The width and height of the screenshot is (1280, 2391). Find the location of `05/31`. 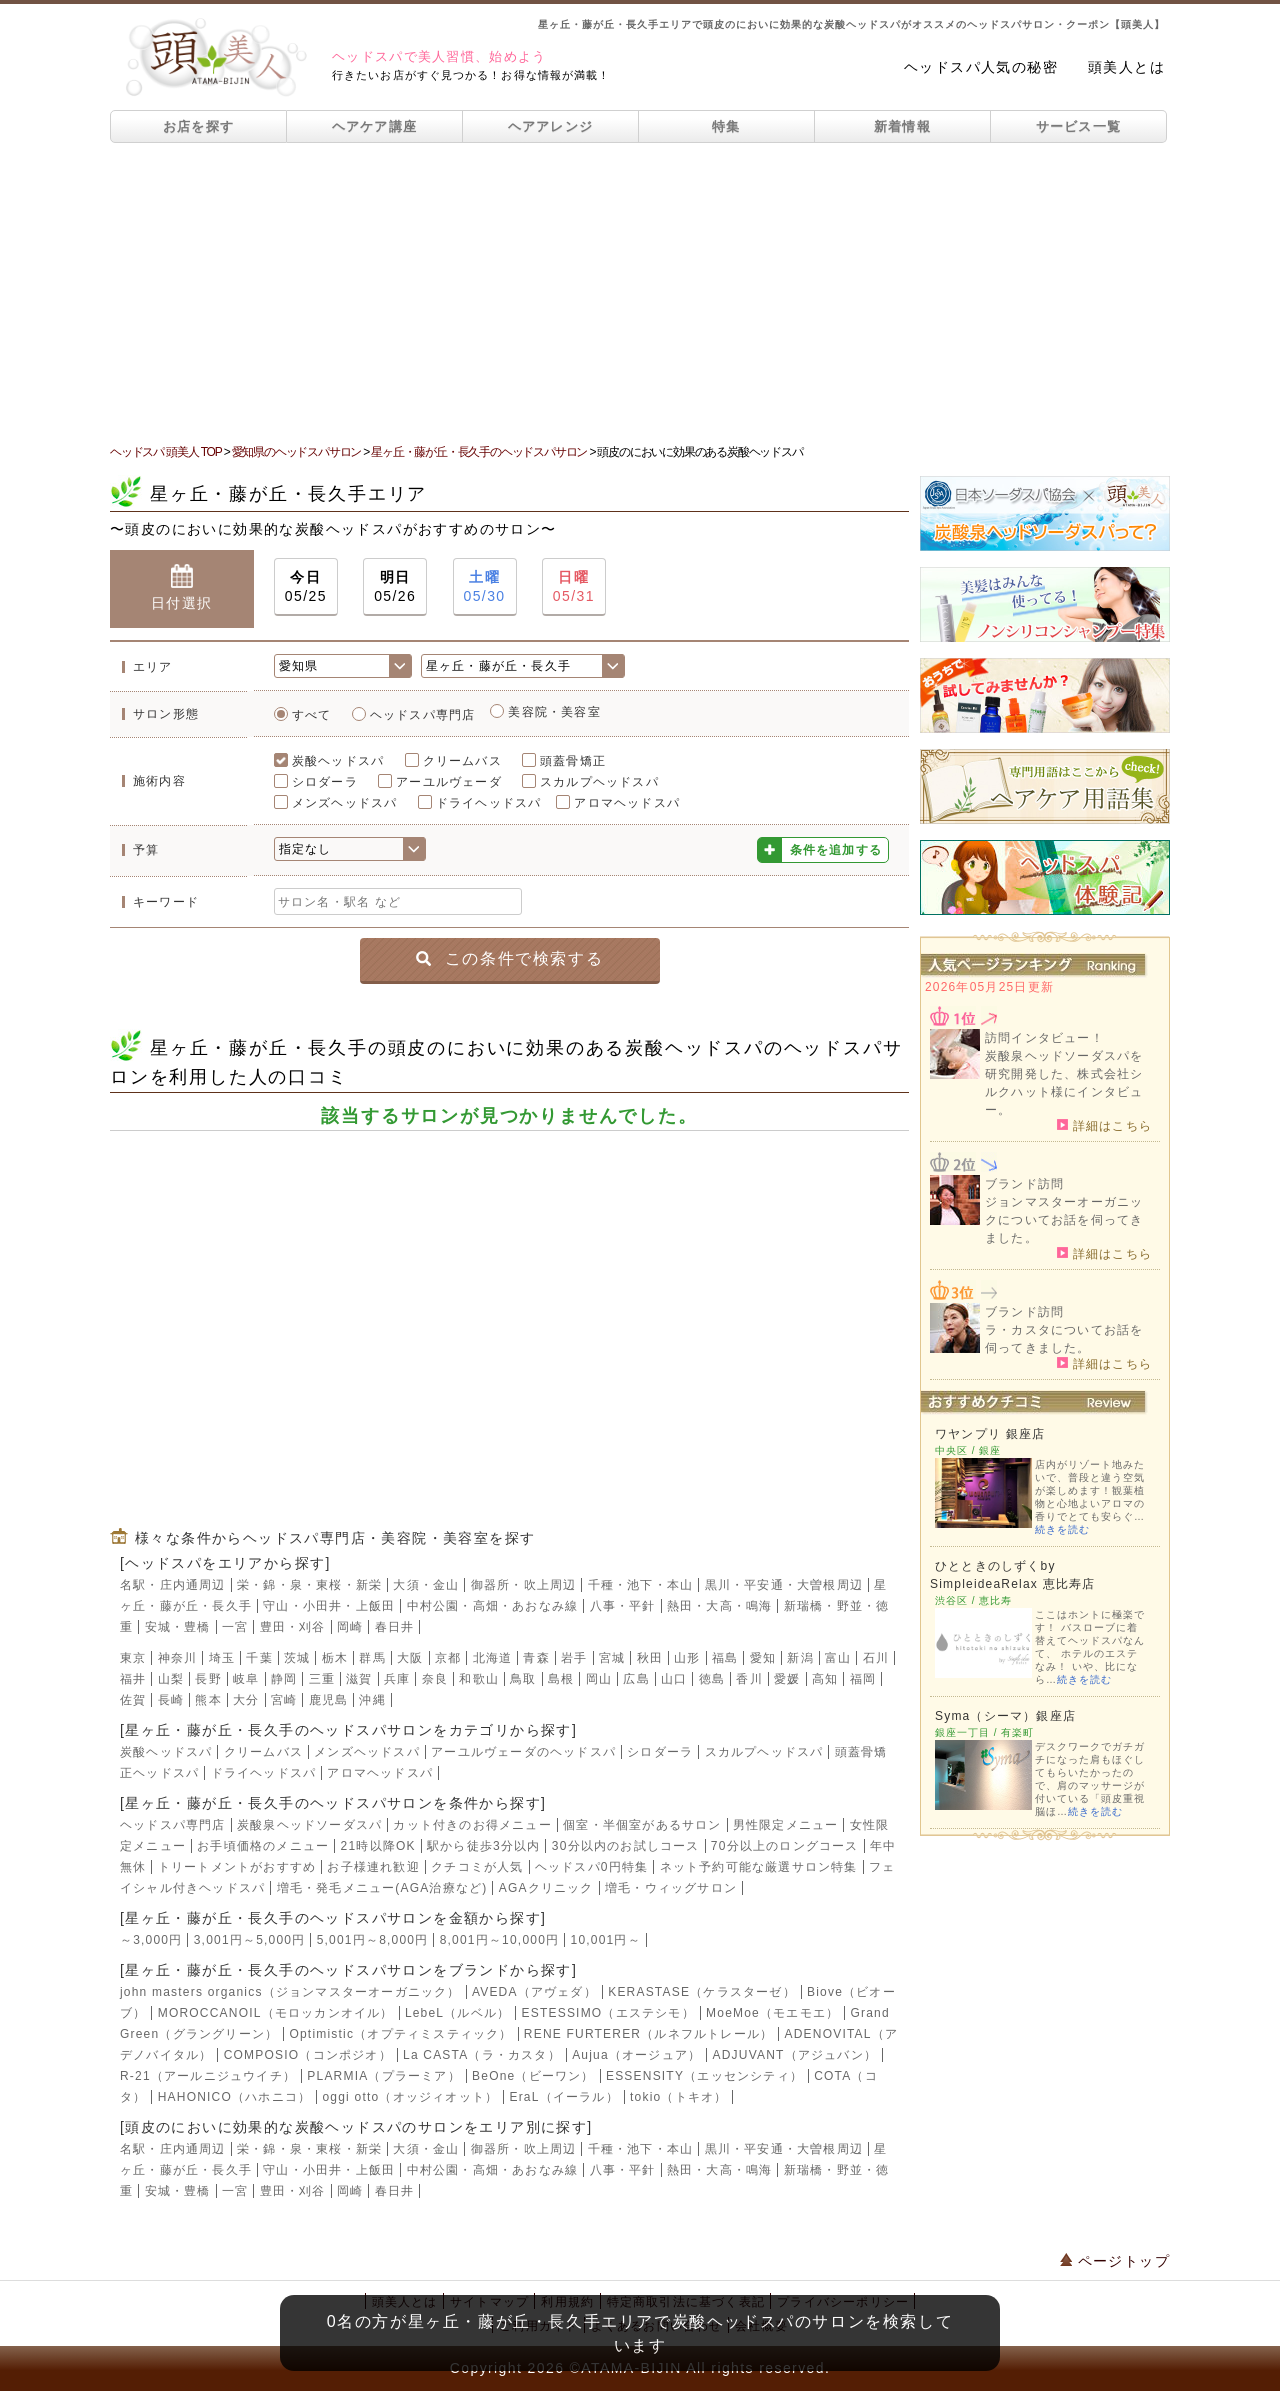

05/31 is located at coordinates (574, 585).